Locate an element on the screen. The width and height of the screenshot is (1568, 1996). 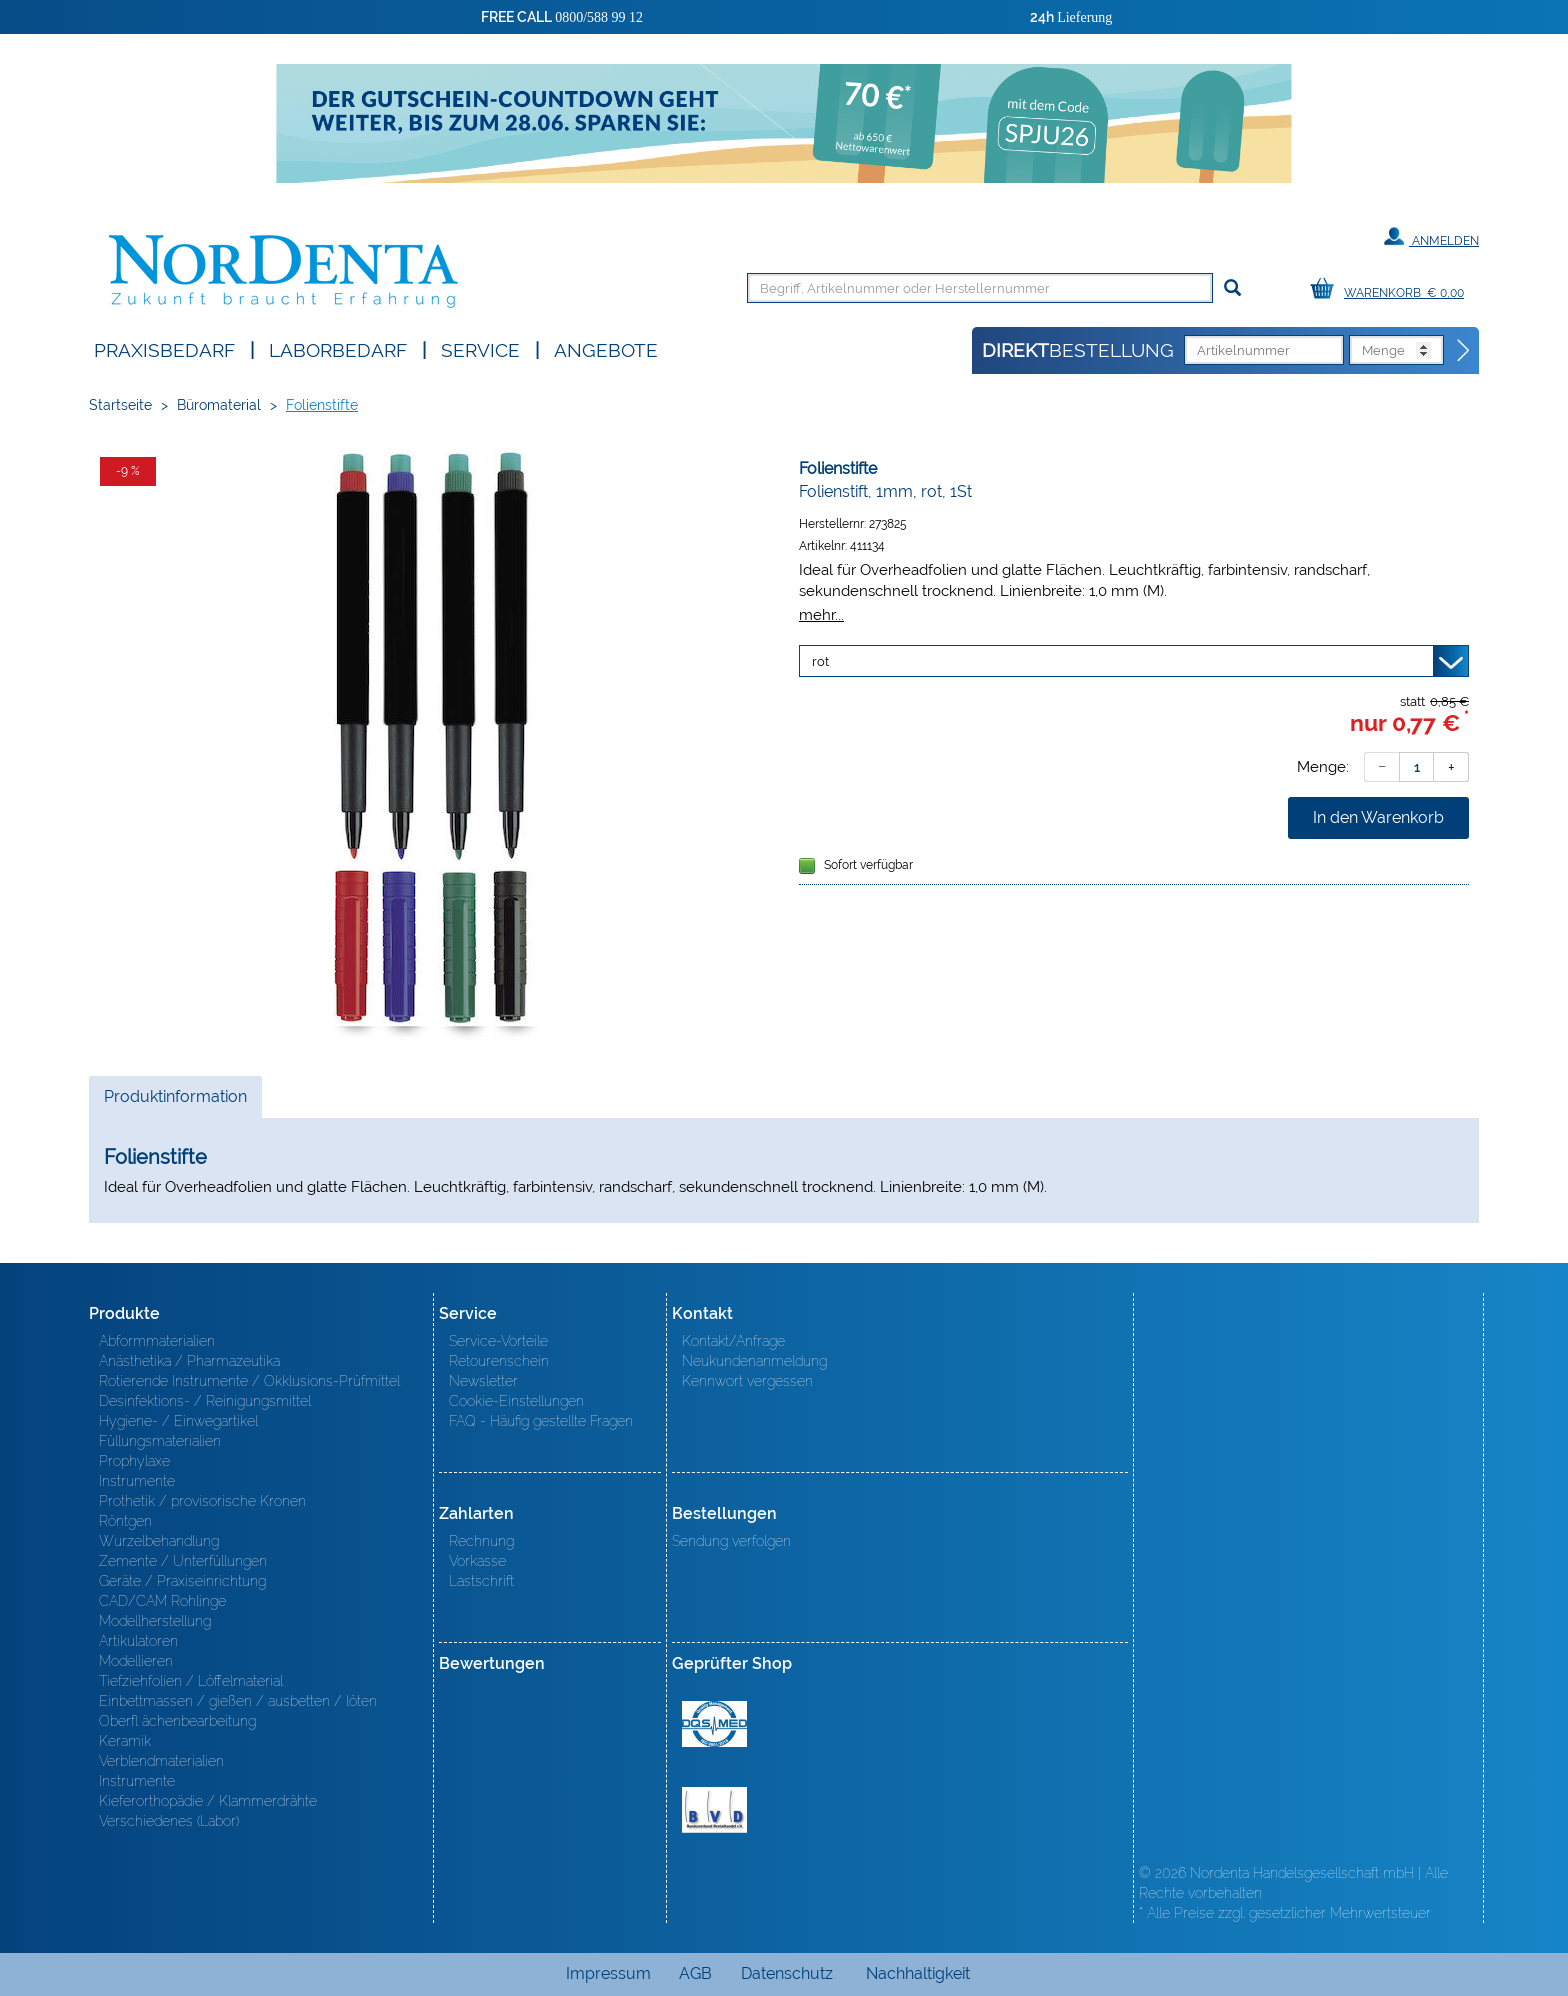
Verblendmaterialien is located at coordinates (161, 1761).